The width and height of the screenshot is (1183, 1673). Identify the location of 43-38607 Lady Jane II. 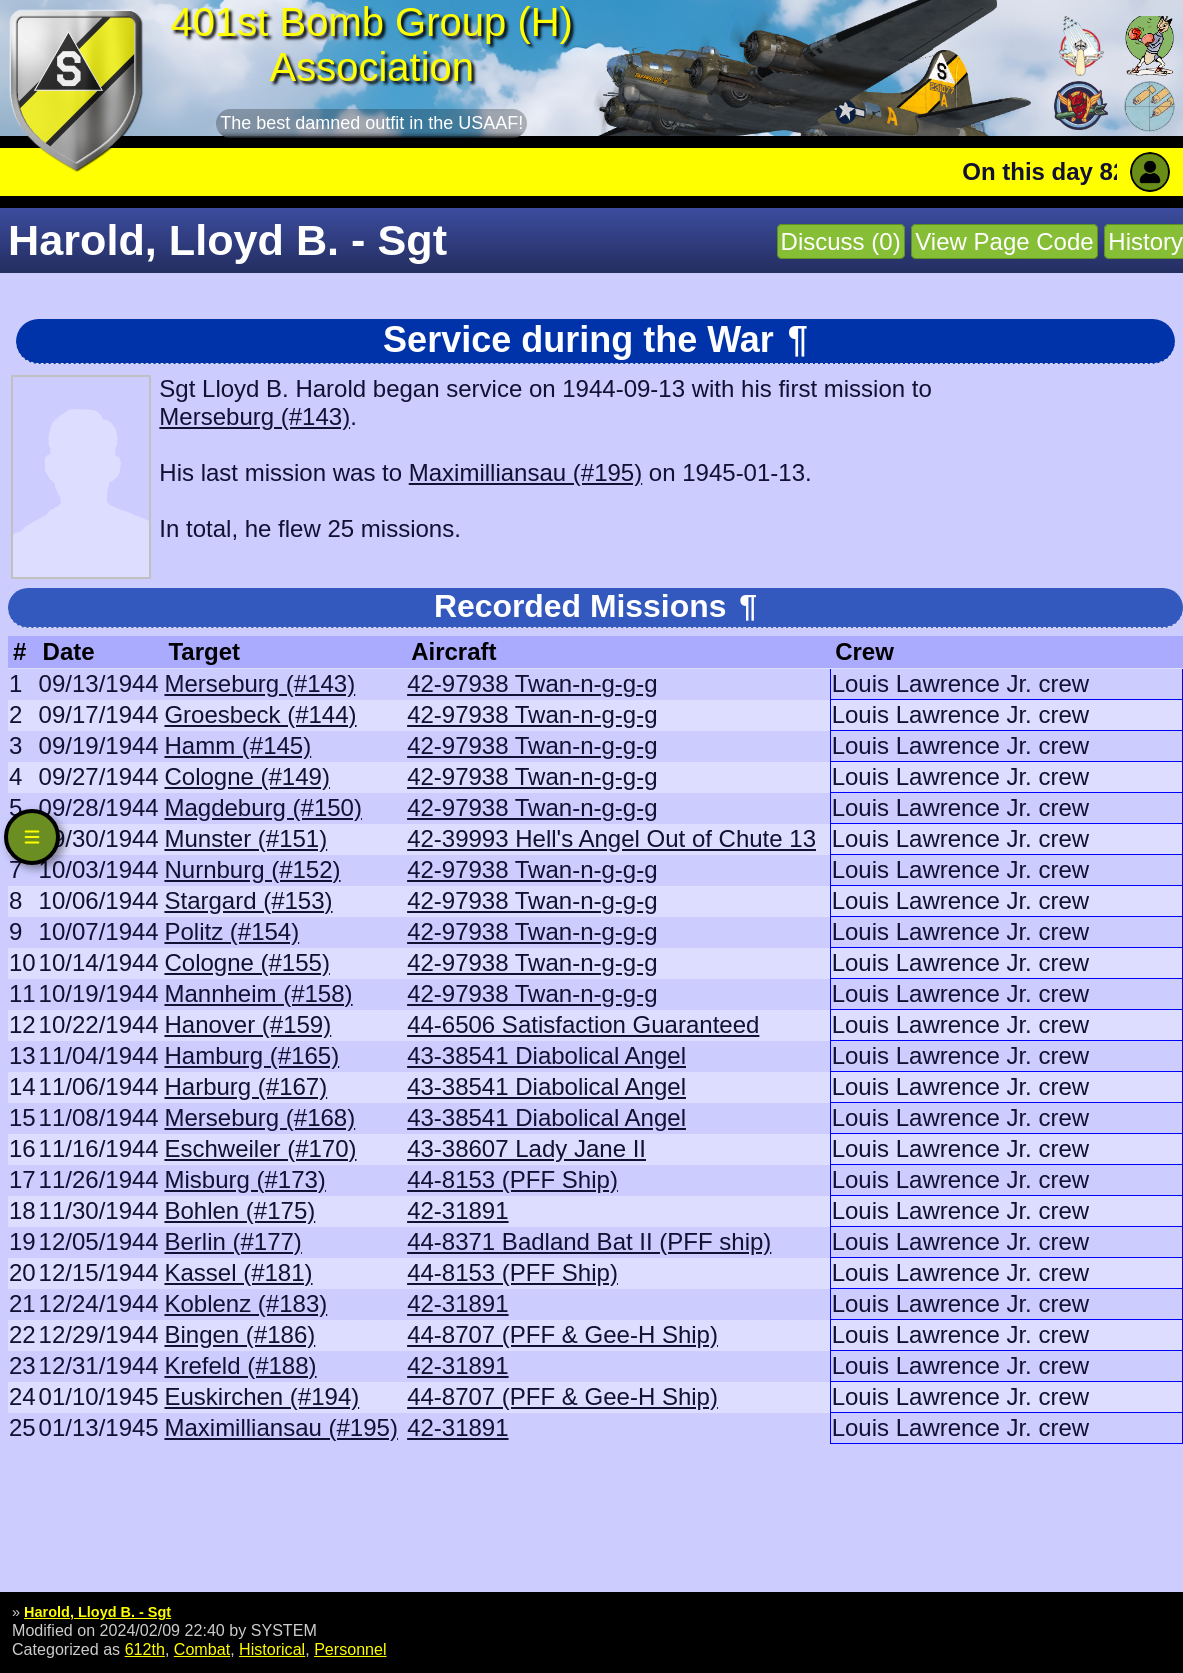
(526, 1148).